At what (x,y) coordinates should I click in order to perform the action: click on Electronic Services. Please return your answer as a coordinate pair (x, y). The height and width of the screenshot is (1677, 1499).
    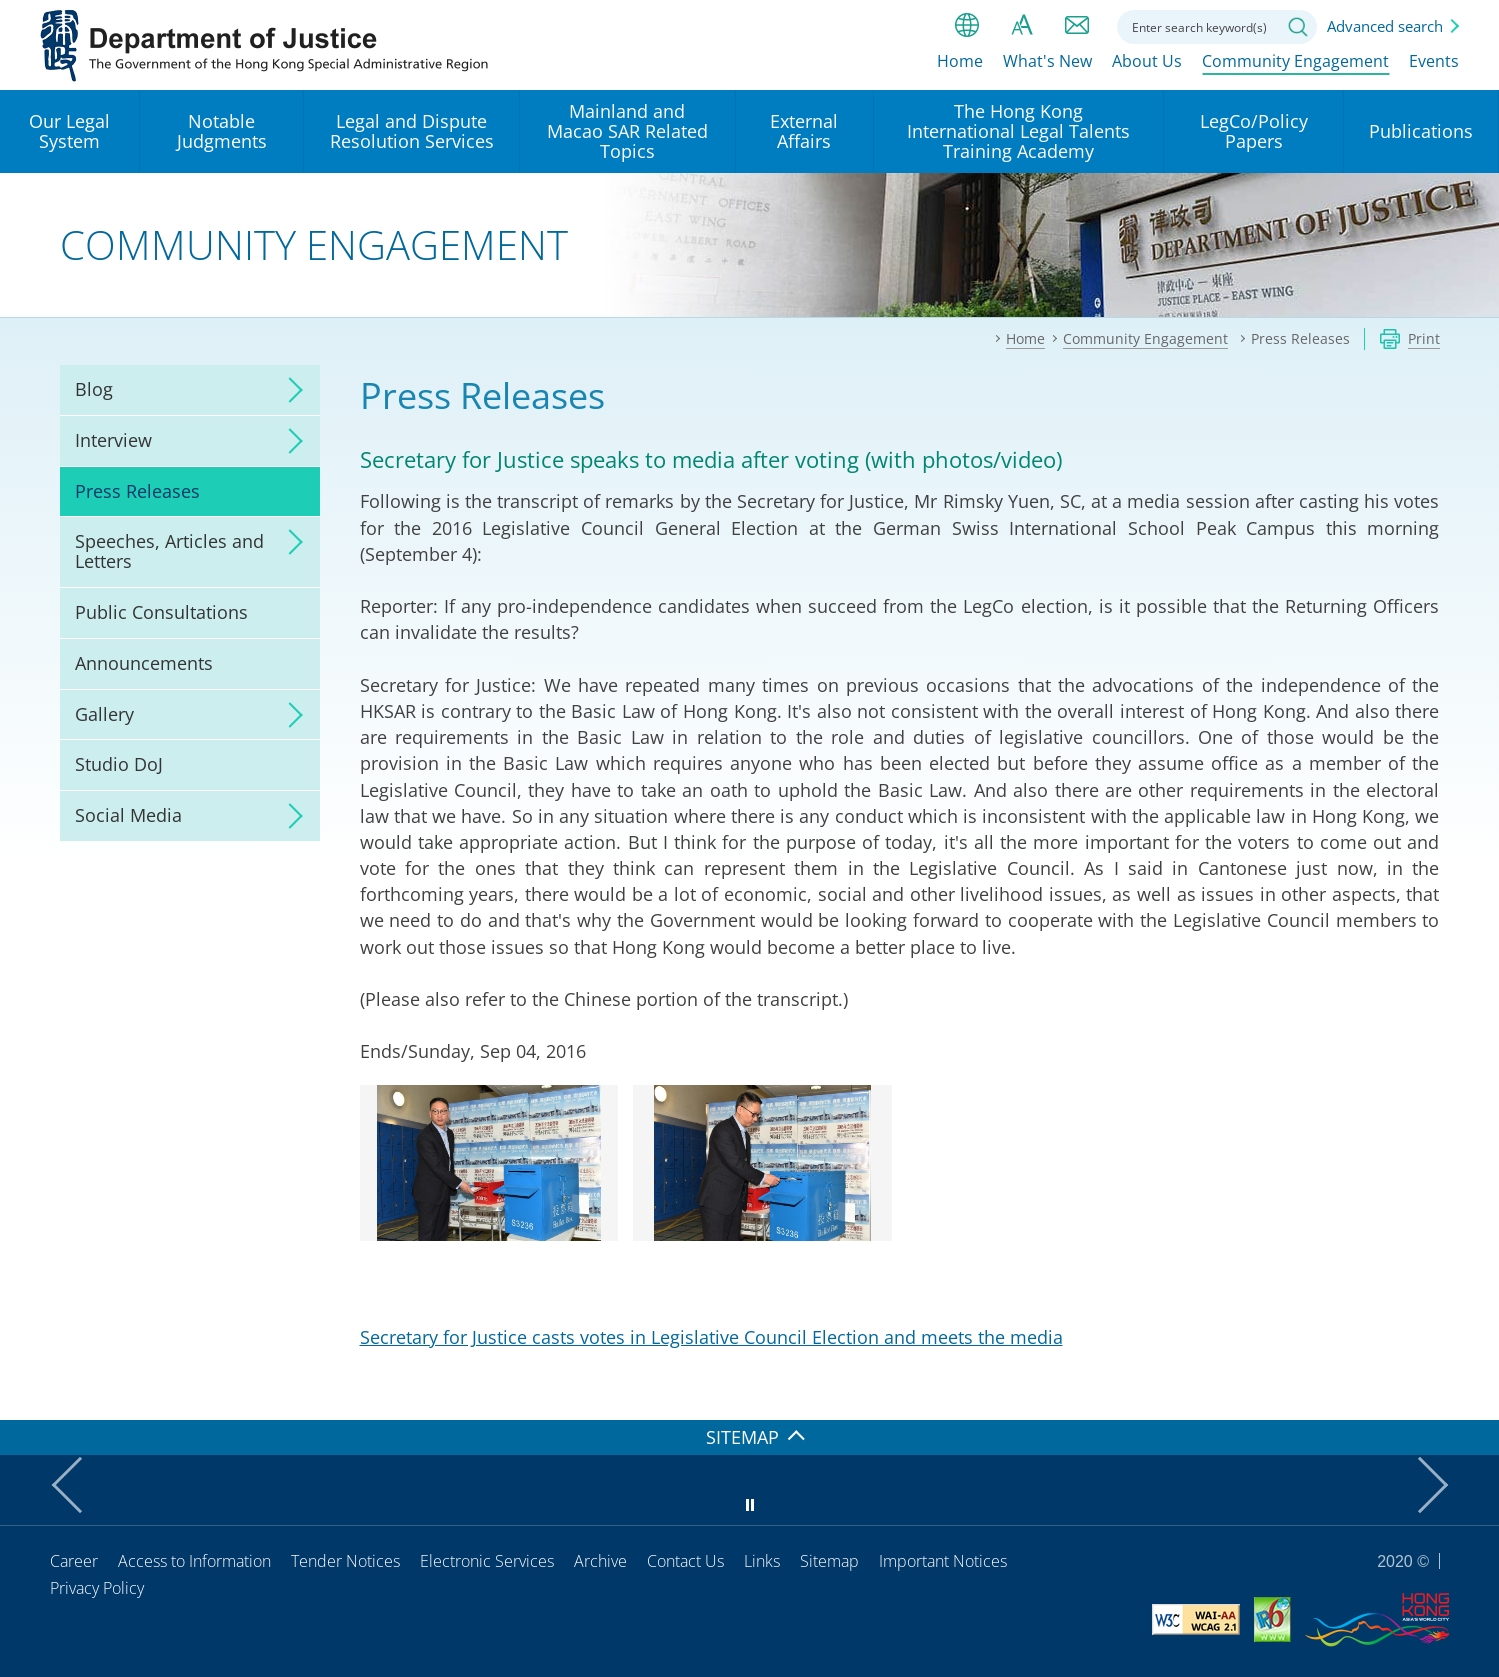
    Looking at the image, I should click on (487, 1561).